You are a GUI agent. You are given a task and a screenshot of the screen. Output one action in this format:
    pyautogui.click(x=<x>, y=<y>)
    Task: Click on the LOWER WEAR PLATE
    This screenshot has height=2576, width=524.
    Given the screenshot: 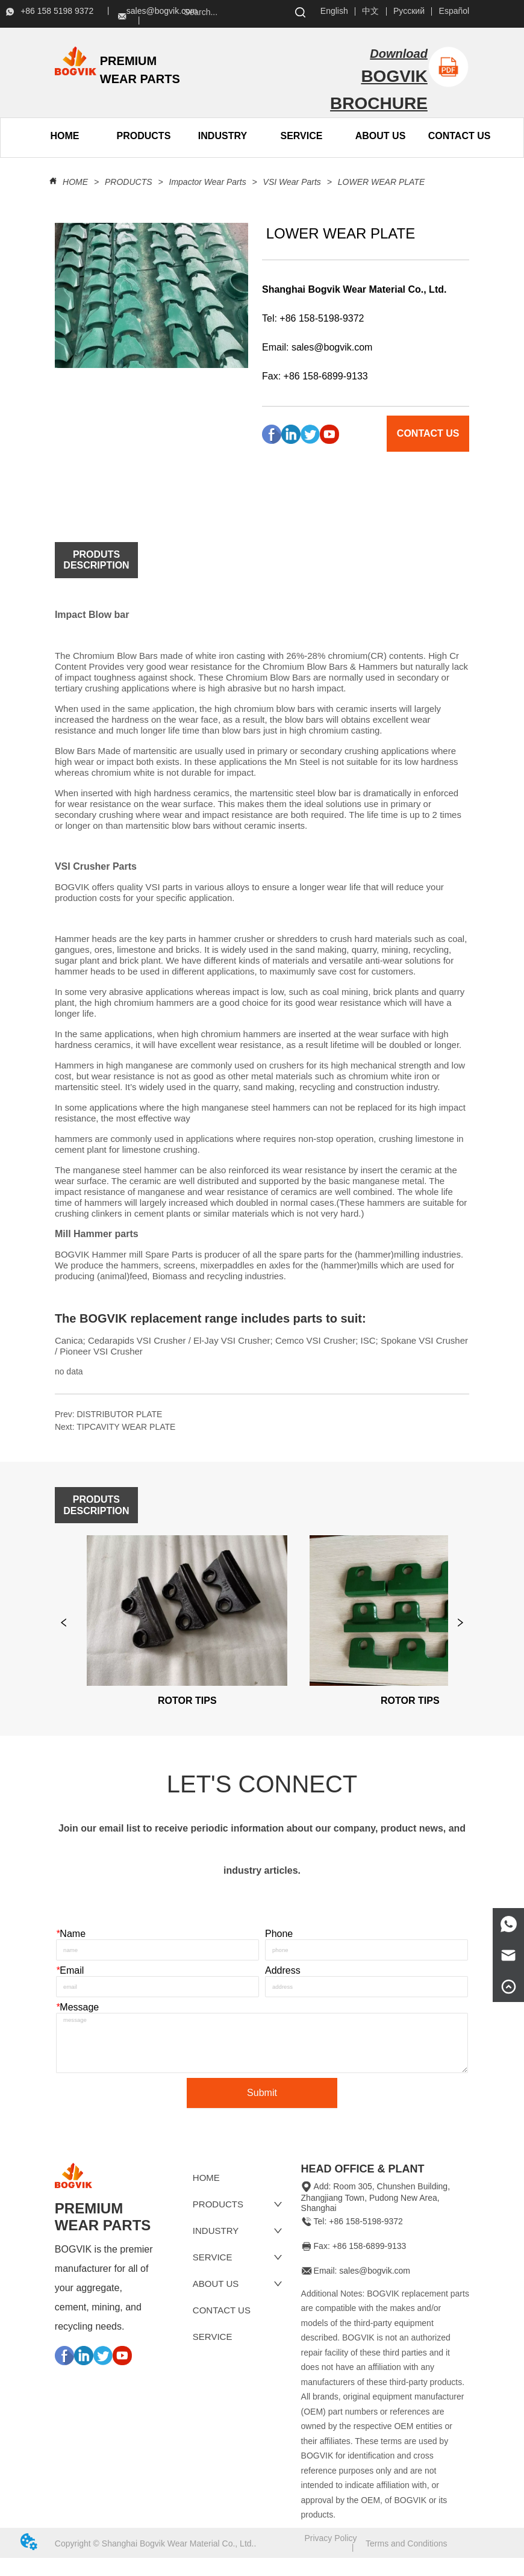 What is the action you would take?
    pyautogui.click(x=380, y=182)
    